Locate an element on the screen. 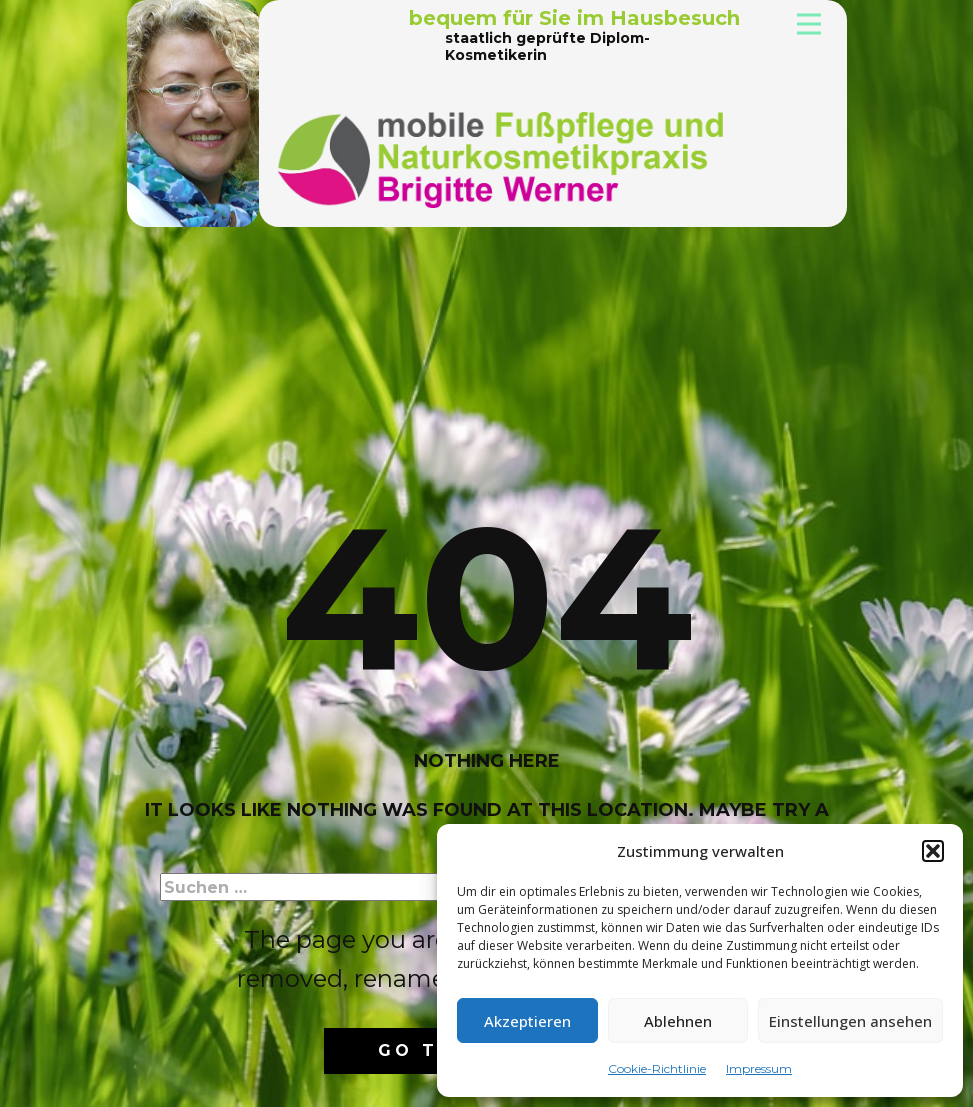  Einstellungen ansehen is located at coordinates (850, 1021).